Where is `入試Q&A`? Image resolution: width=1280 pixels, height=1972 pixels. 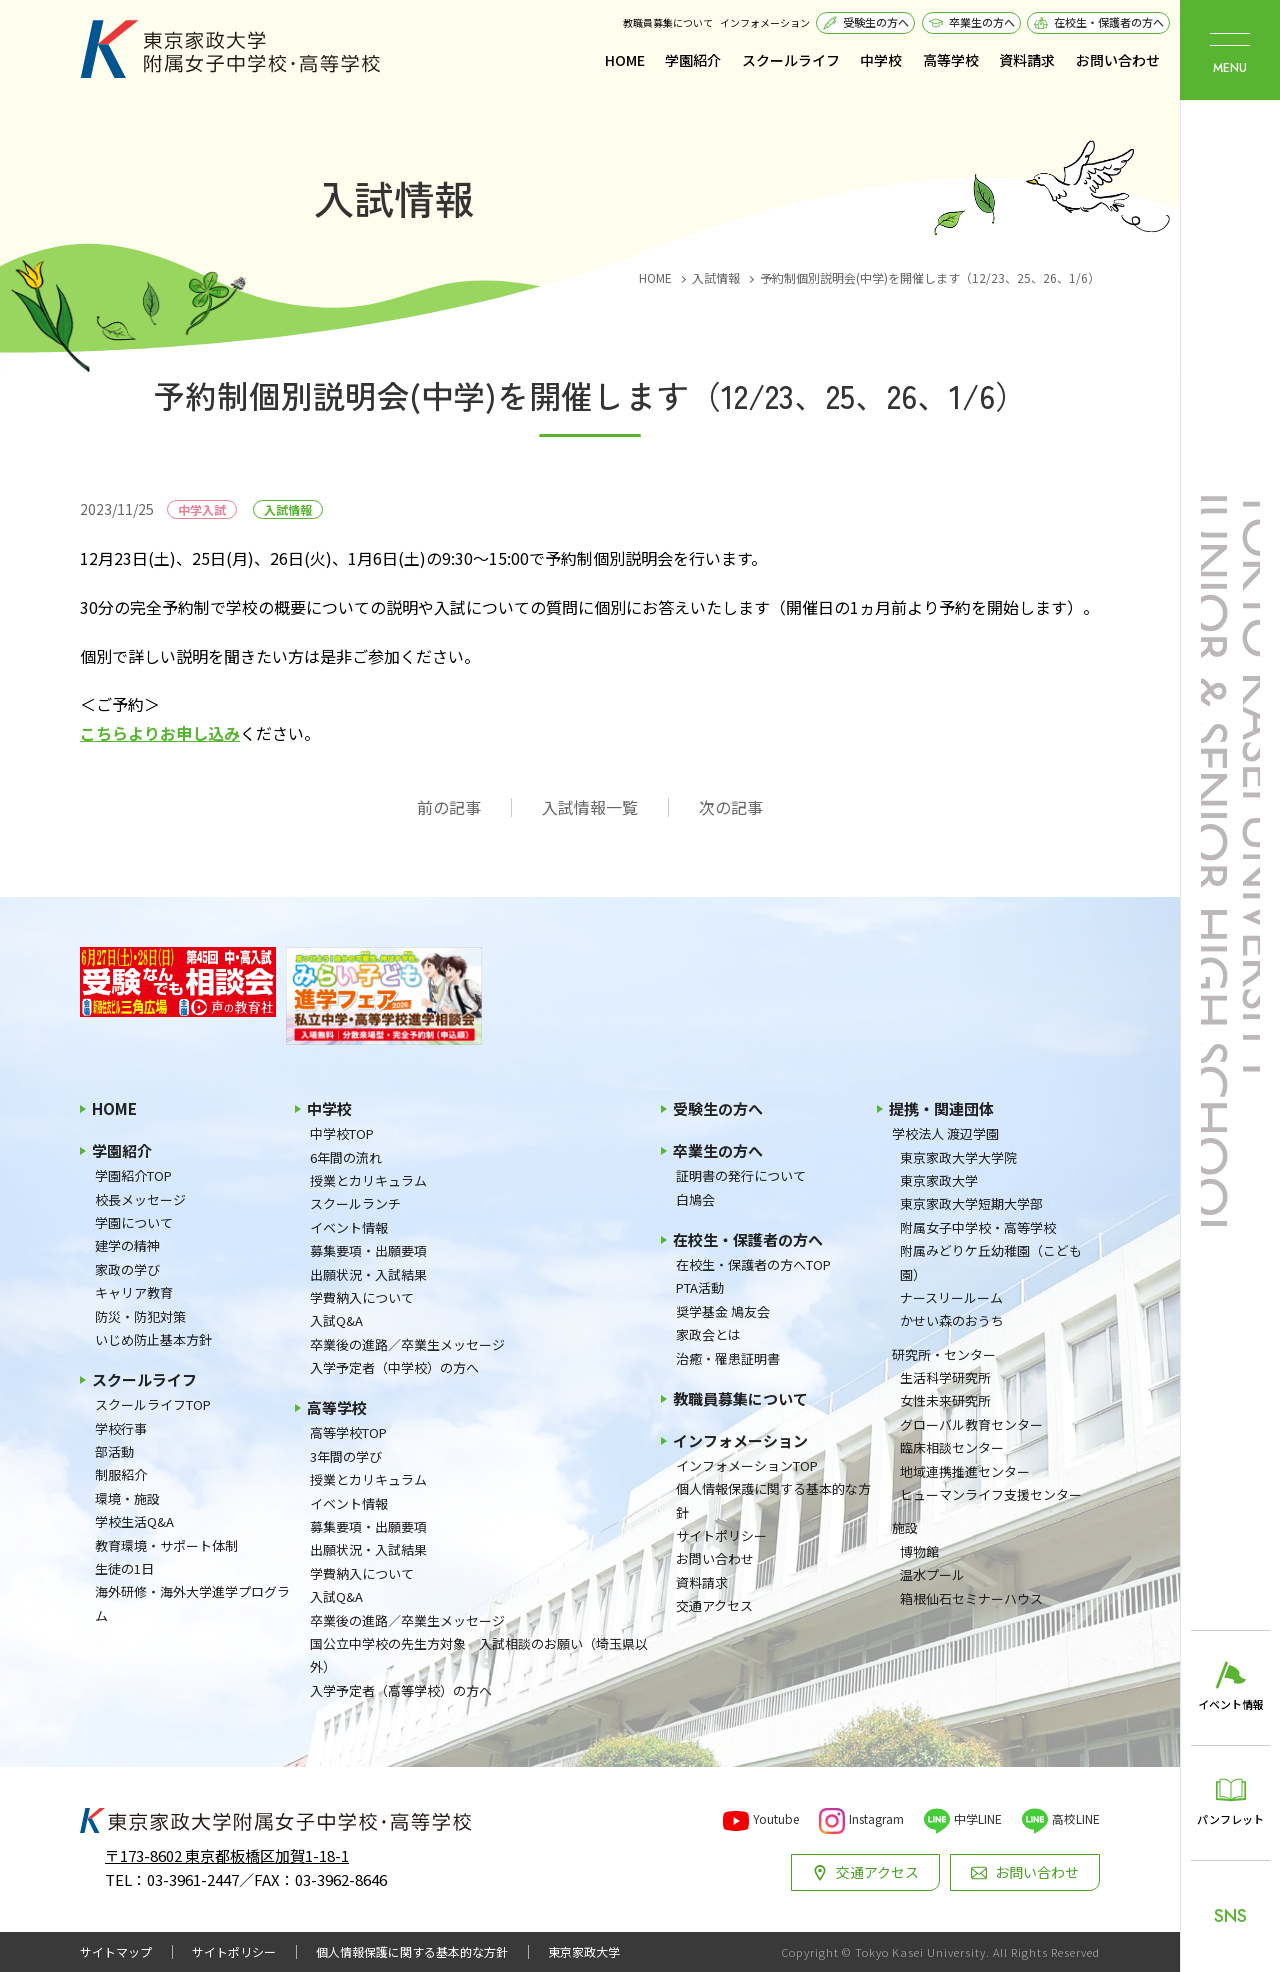 入試Q&A is located at coordinates (336, 1320).